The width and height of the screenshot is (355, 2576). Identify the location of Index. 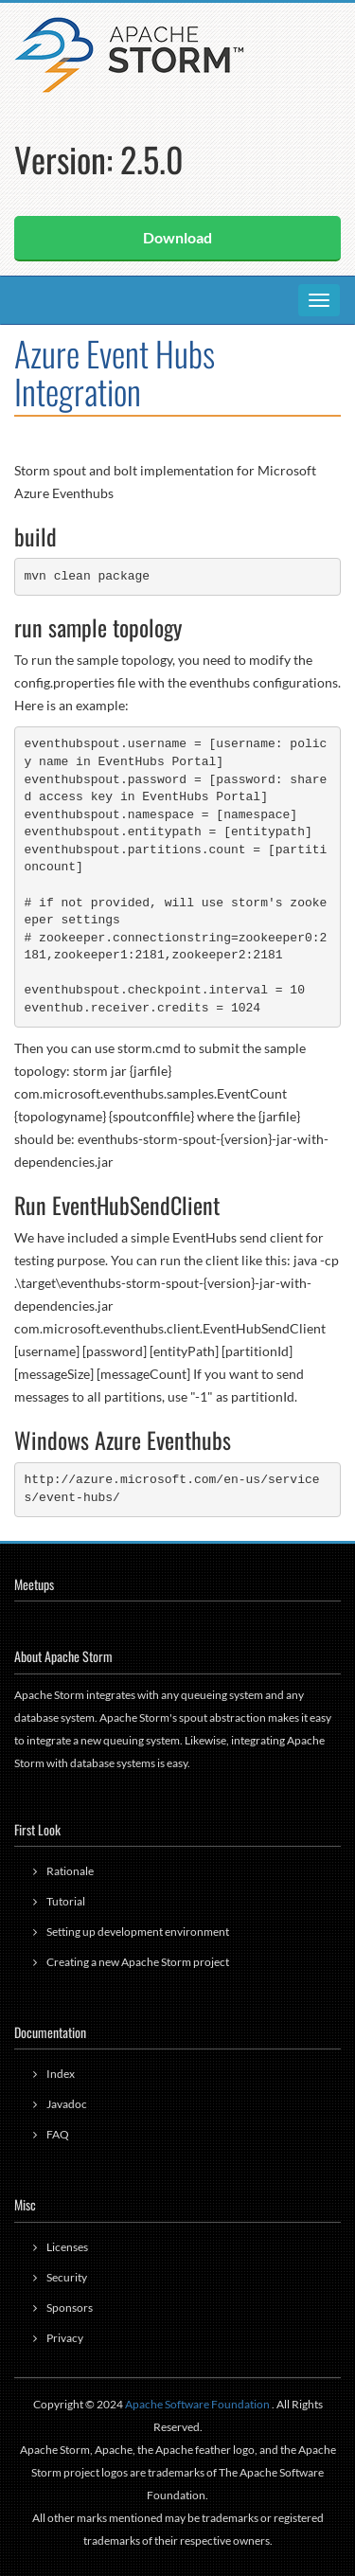
(60, 2073).